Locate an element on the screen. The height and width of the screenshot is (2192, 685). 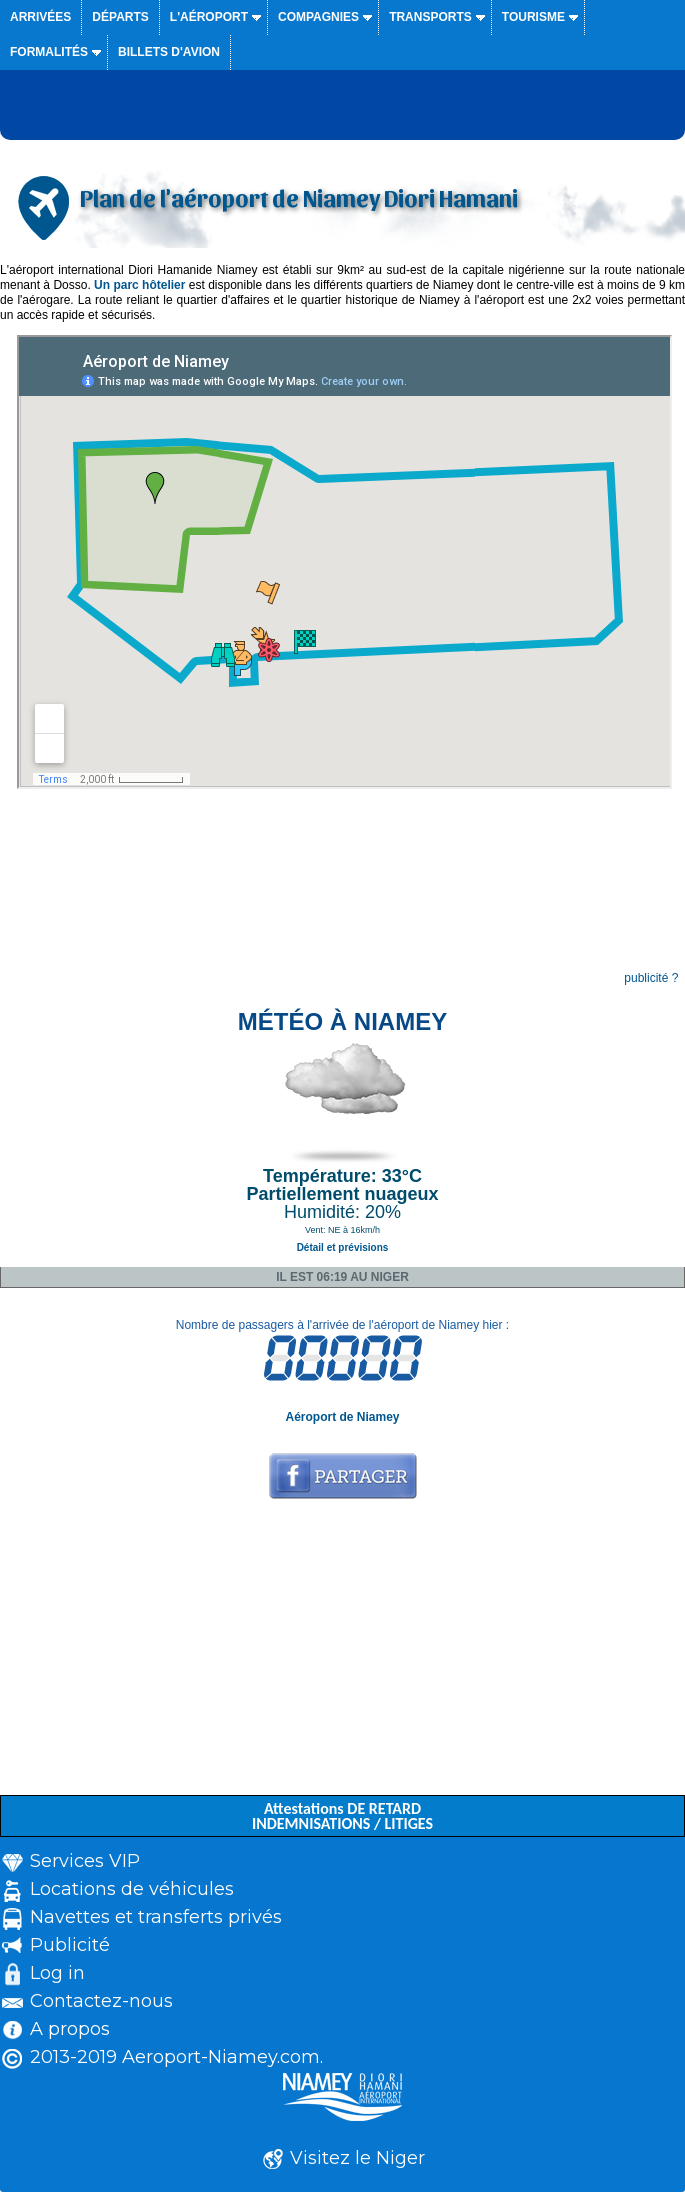
Publicité is located at coordinates (70, 1945).